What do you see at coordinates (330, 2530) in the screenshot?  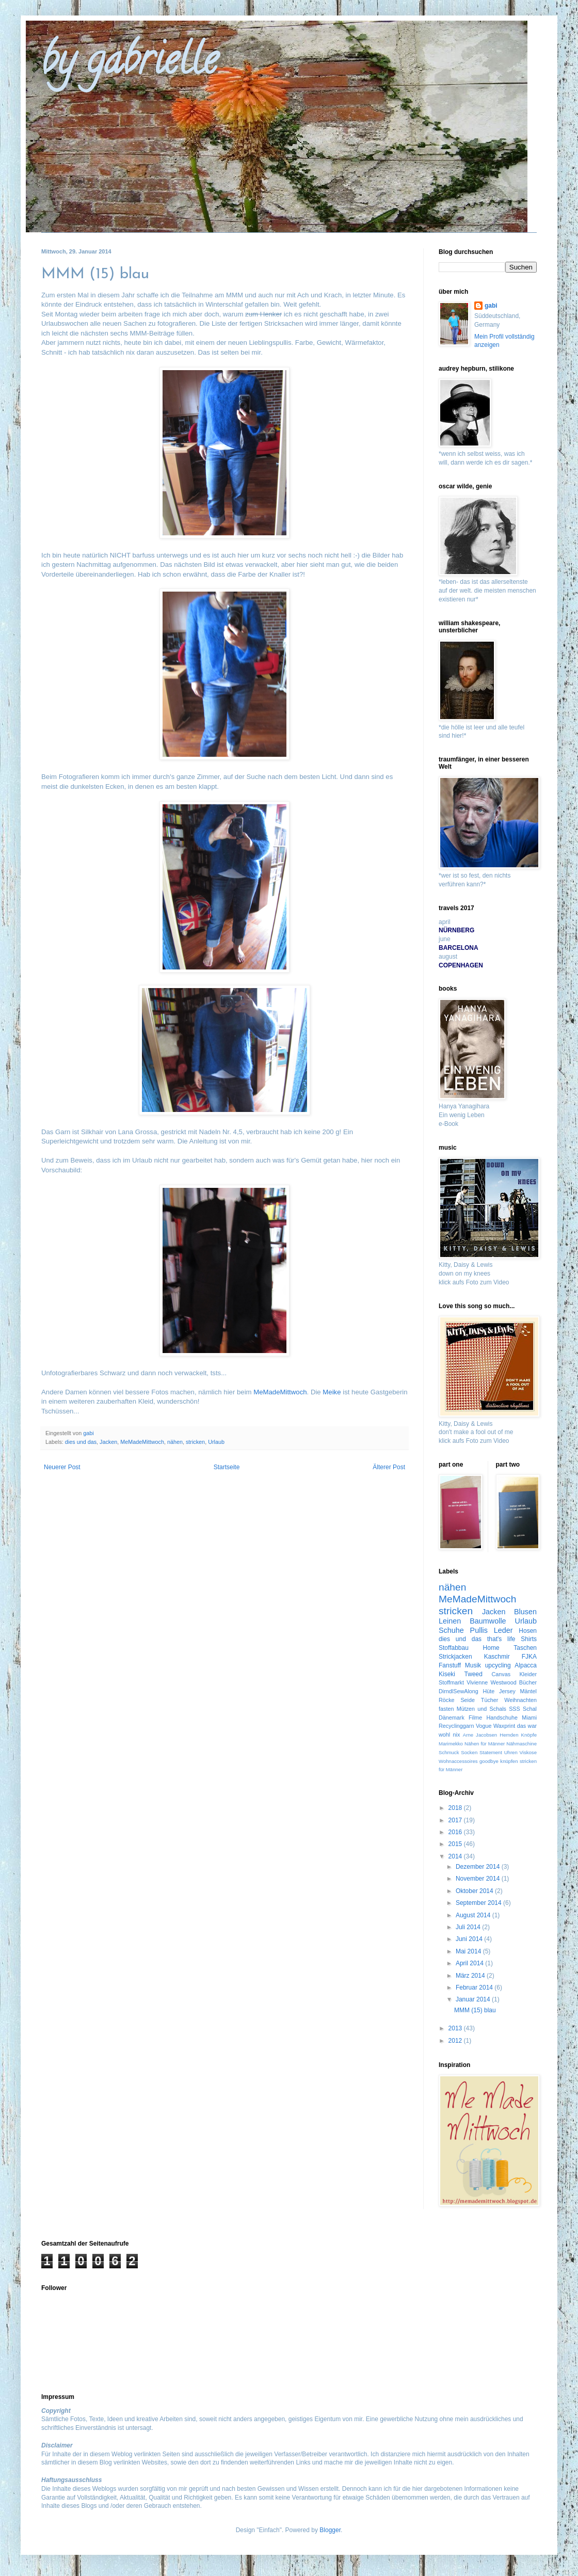 I see `Blogger` at bounding box center [330, 2530].